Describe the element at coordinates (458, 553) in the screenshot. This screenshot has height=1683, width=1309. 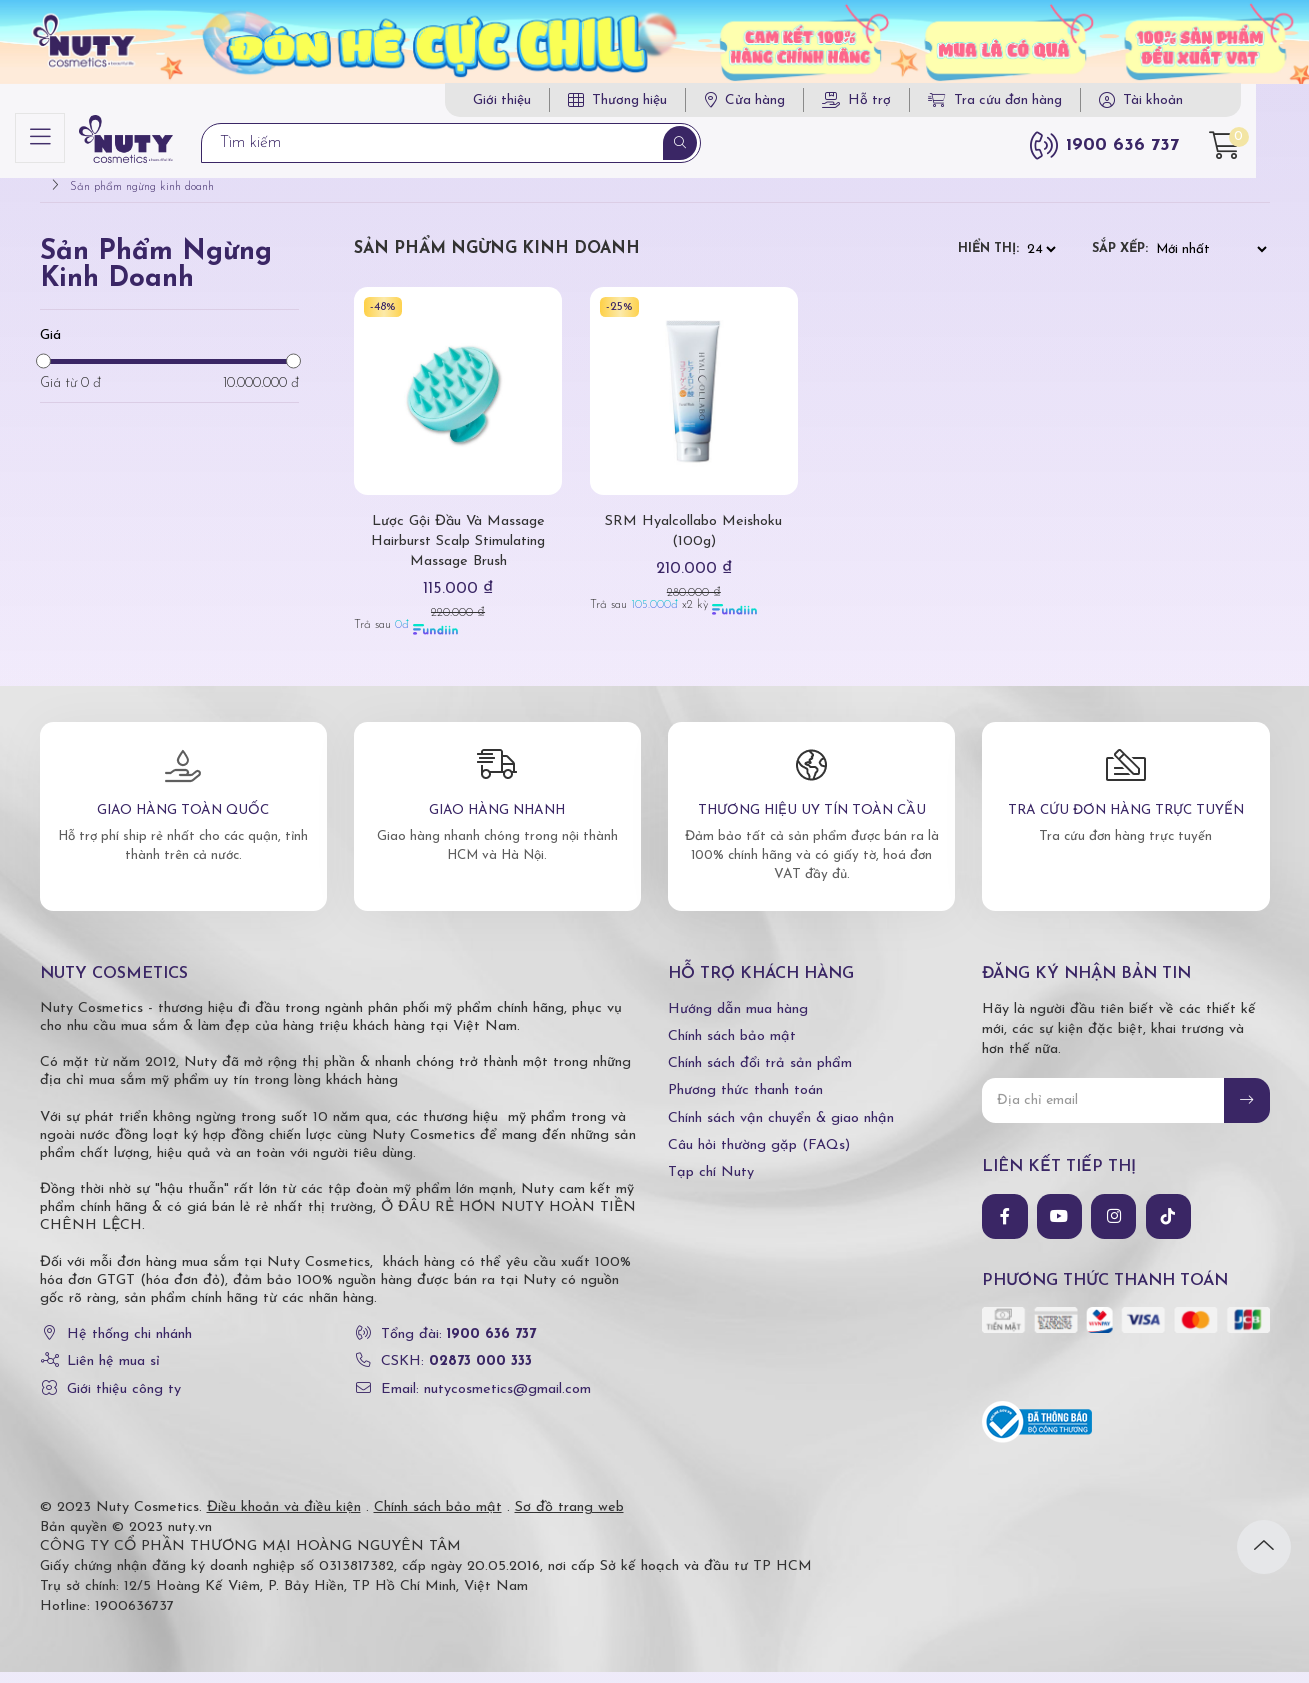
I see `Lược Gội Đầu Và Massage Hairburst Scalp Stimulating Massage Brush` at that location.